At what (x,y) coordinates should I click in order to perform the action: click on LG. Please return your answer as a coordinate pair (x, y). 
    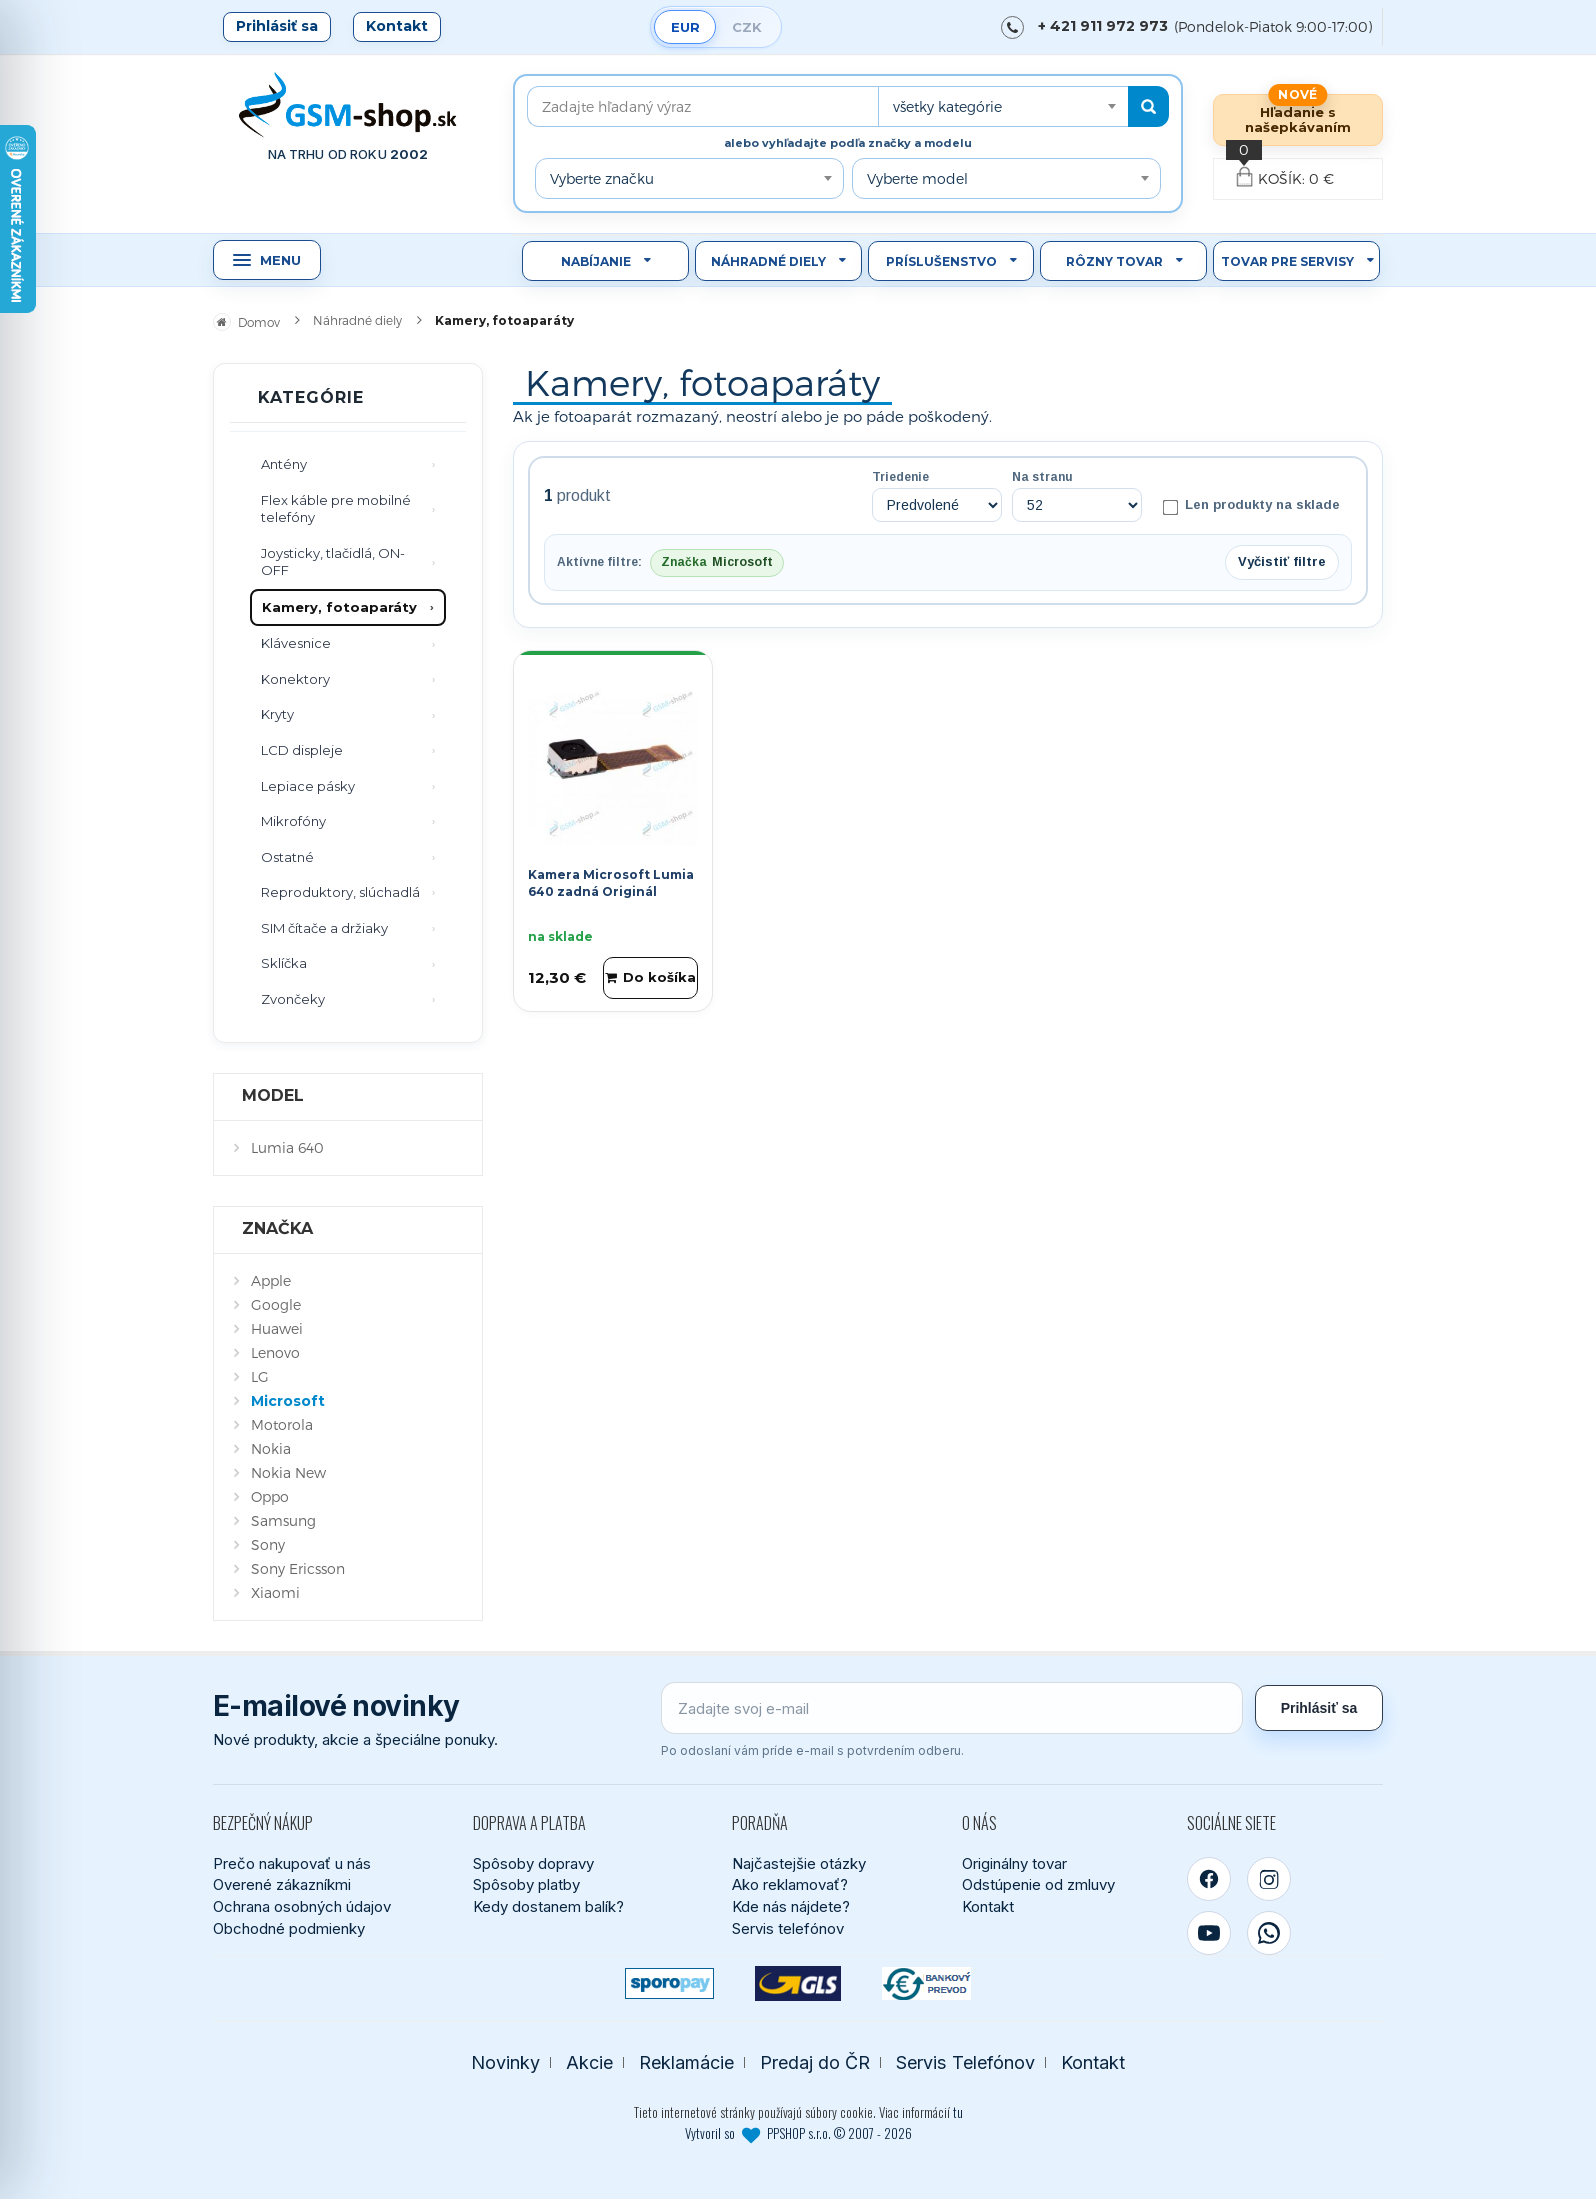
    Looking at the image, I should click on (260, 1376).